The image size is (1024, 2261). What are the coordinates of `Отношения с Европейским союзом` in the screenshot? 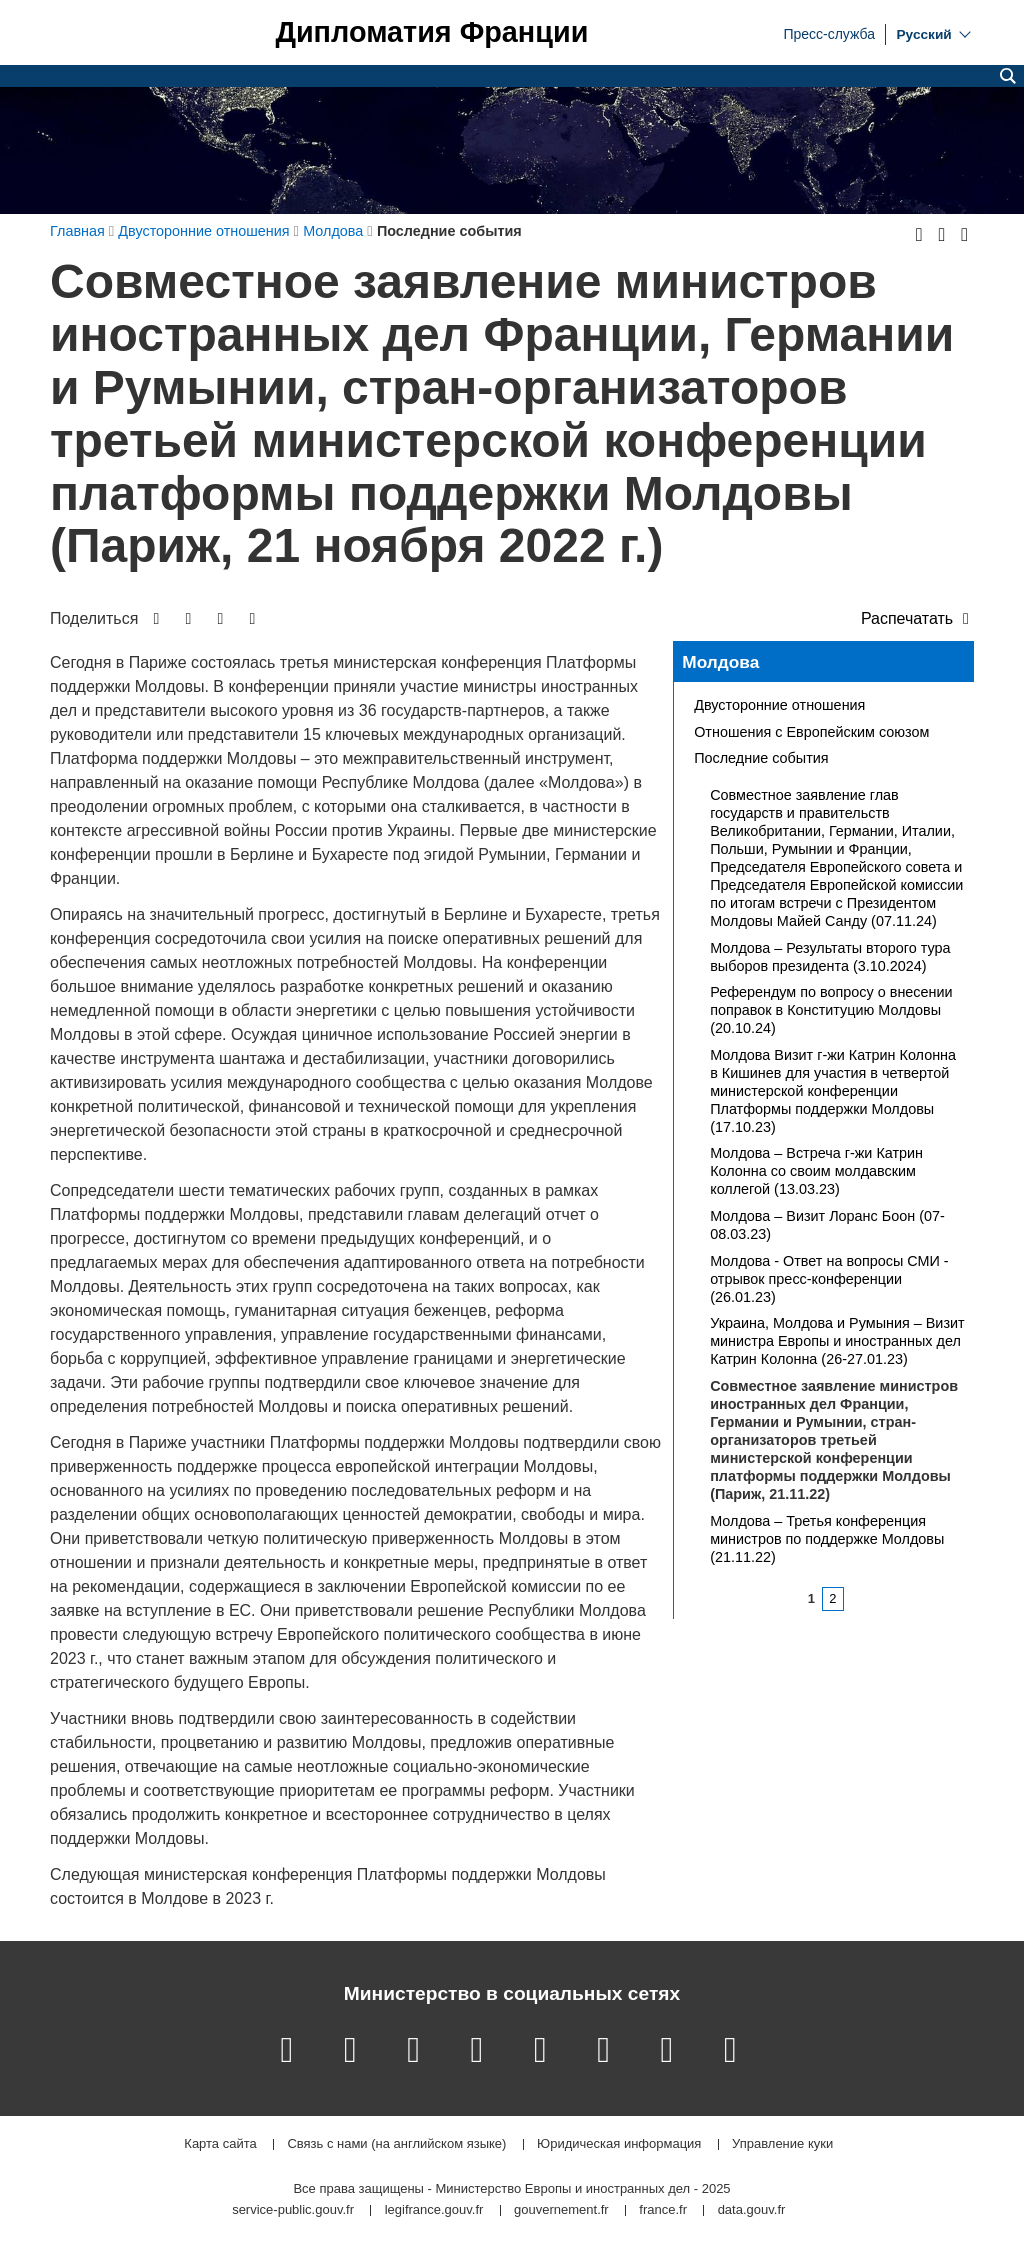 It's located at (811, 732).